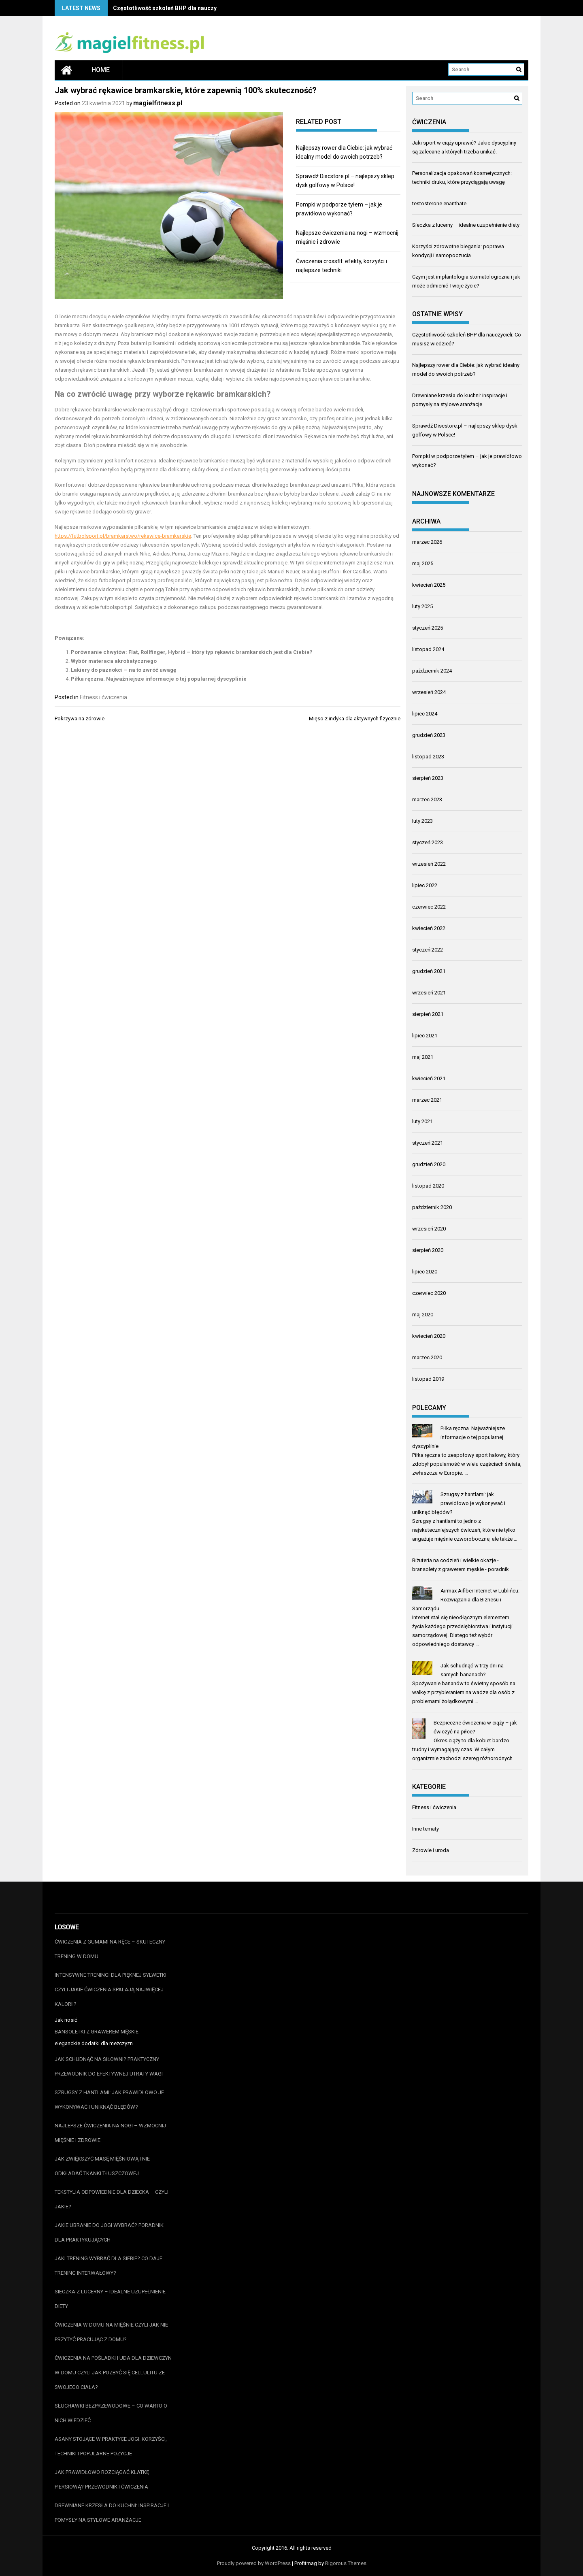 The height and width of the screenshot is (2576, 583). Describe the element at coordinates (429, 1229) in the screenshot. I see `wrzesień 2020` at that location.